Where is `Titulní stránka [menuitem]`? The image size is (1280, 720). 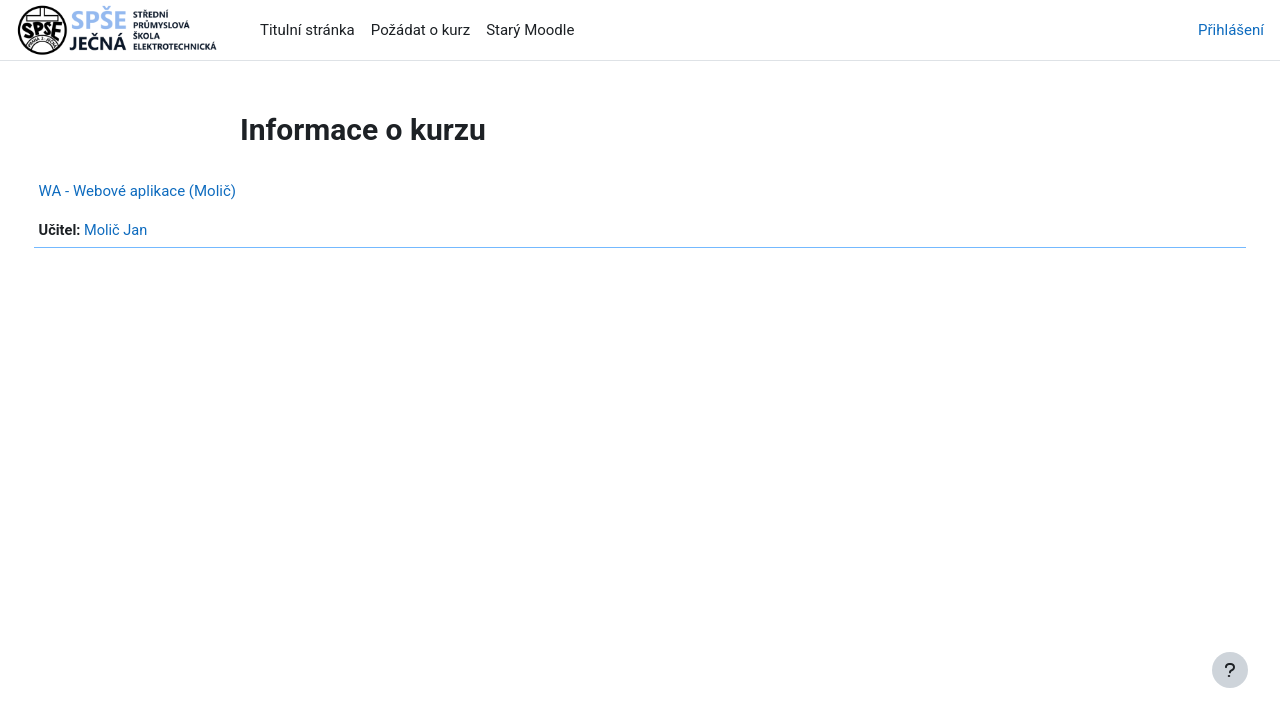 Titulní stránka [menuitem] is located at coordinates (307, 30).